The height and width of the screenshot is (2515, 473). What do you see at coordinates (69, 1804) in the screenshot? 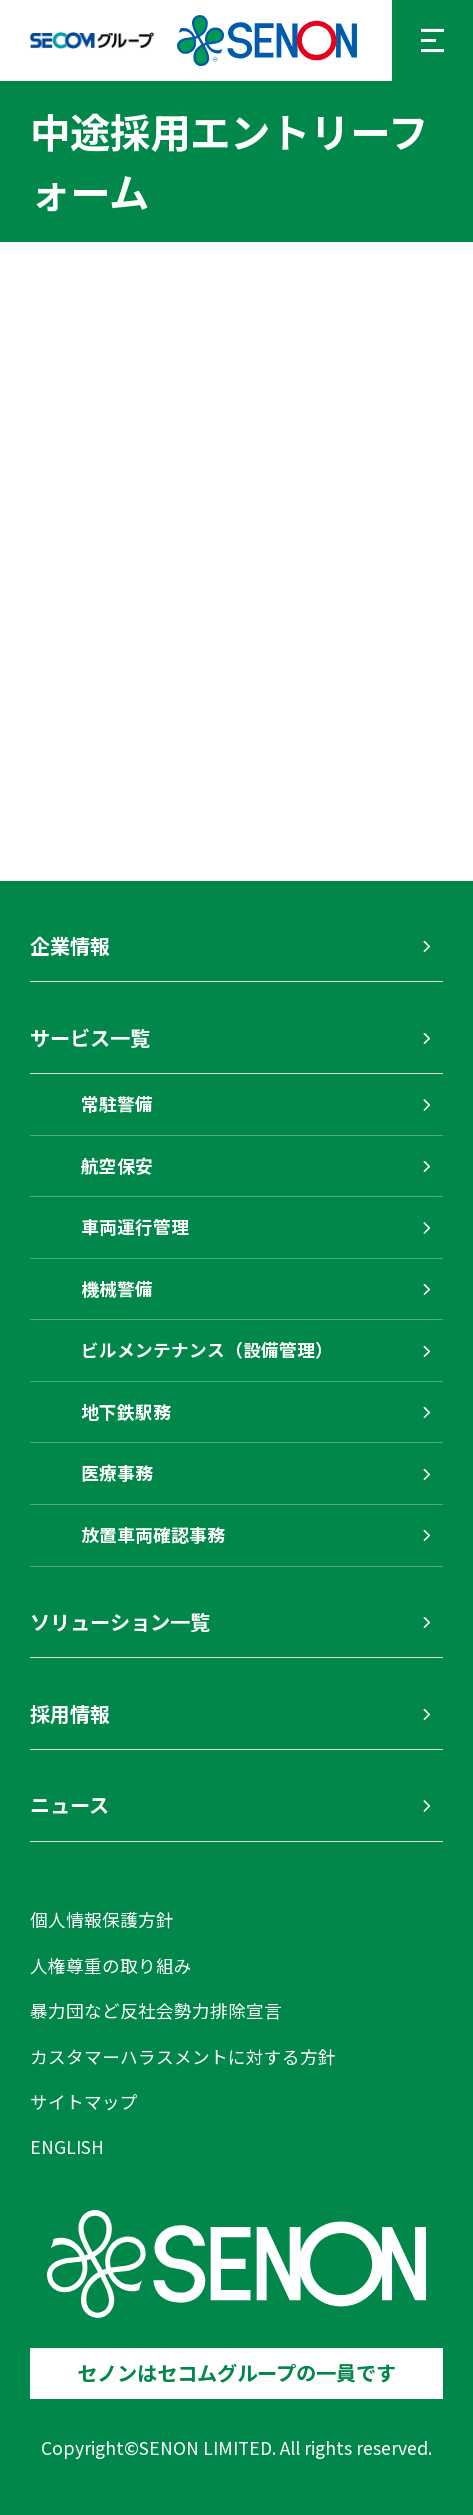
I see `ニュース` at bounding box center [69, 1804].